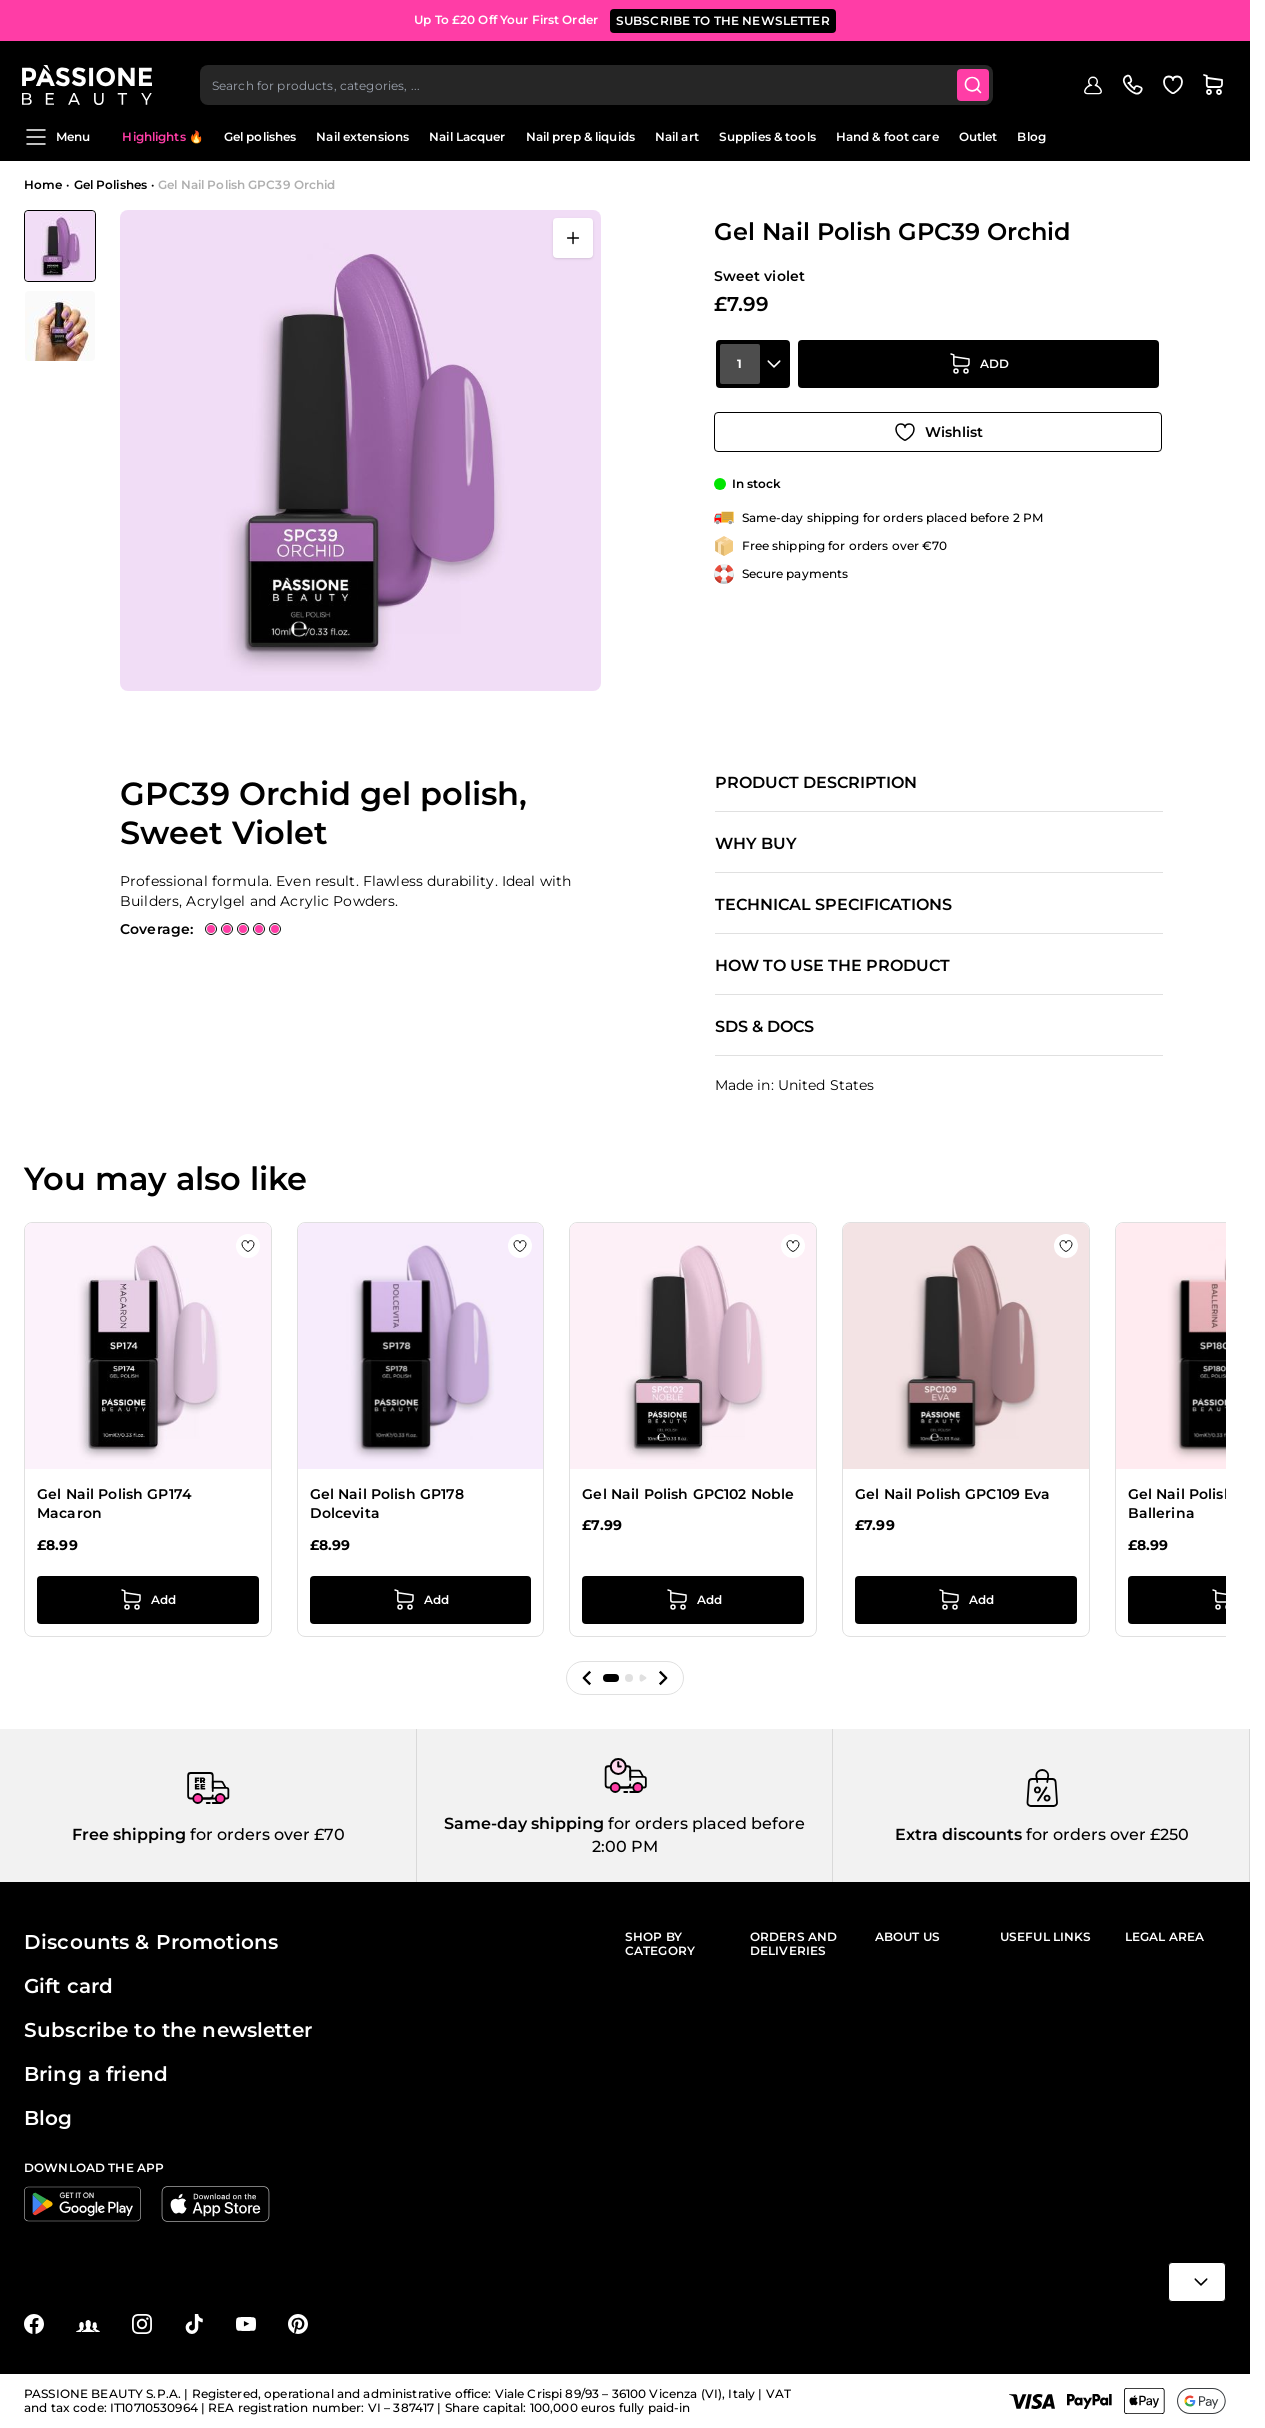 The width and height of the screenshot is (1265, 2428). What do you see at coordinates (979, 372) in the screenshot?
I see `[Add to Cart]` at bounding box center [979, 372].